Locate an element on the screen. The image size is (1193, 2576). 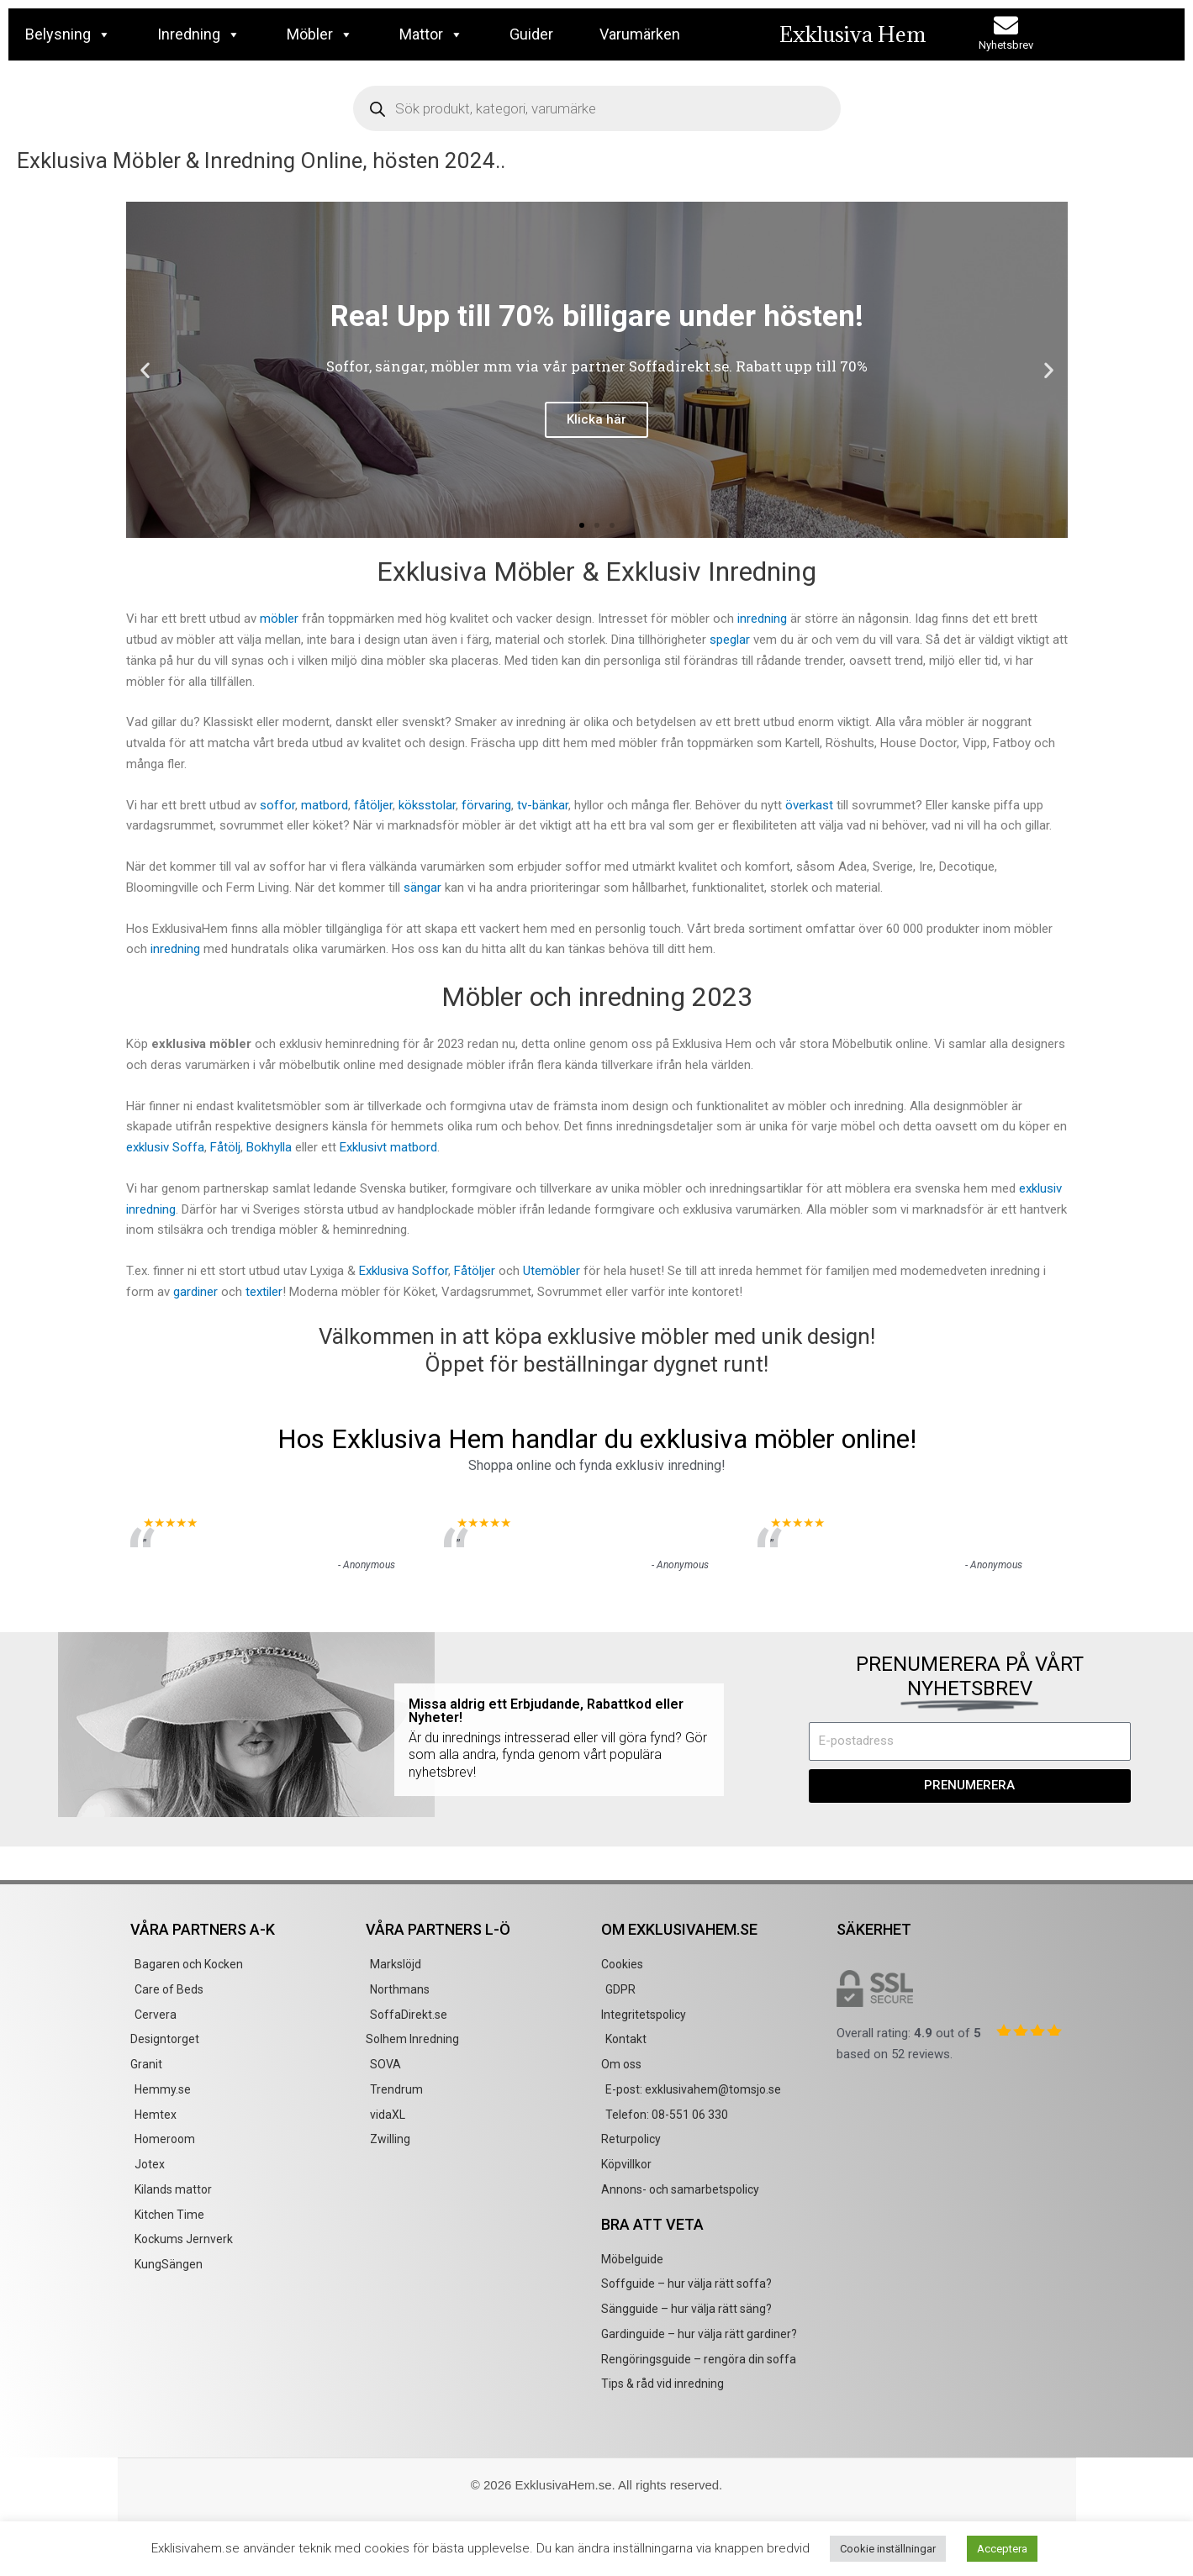
Utemöbler is located at coordinates (553, 1270).